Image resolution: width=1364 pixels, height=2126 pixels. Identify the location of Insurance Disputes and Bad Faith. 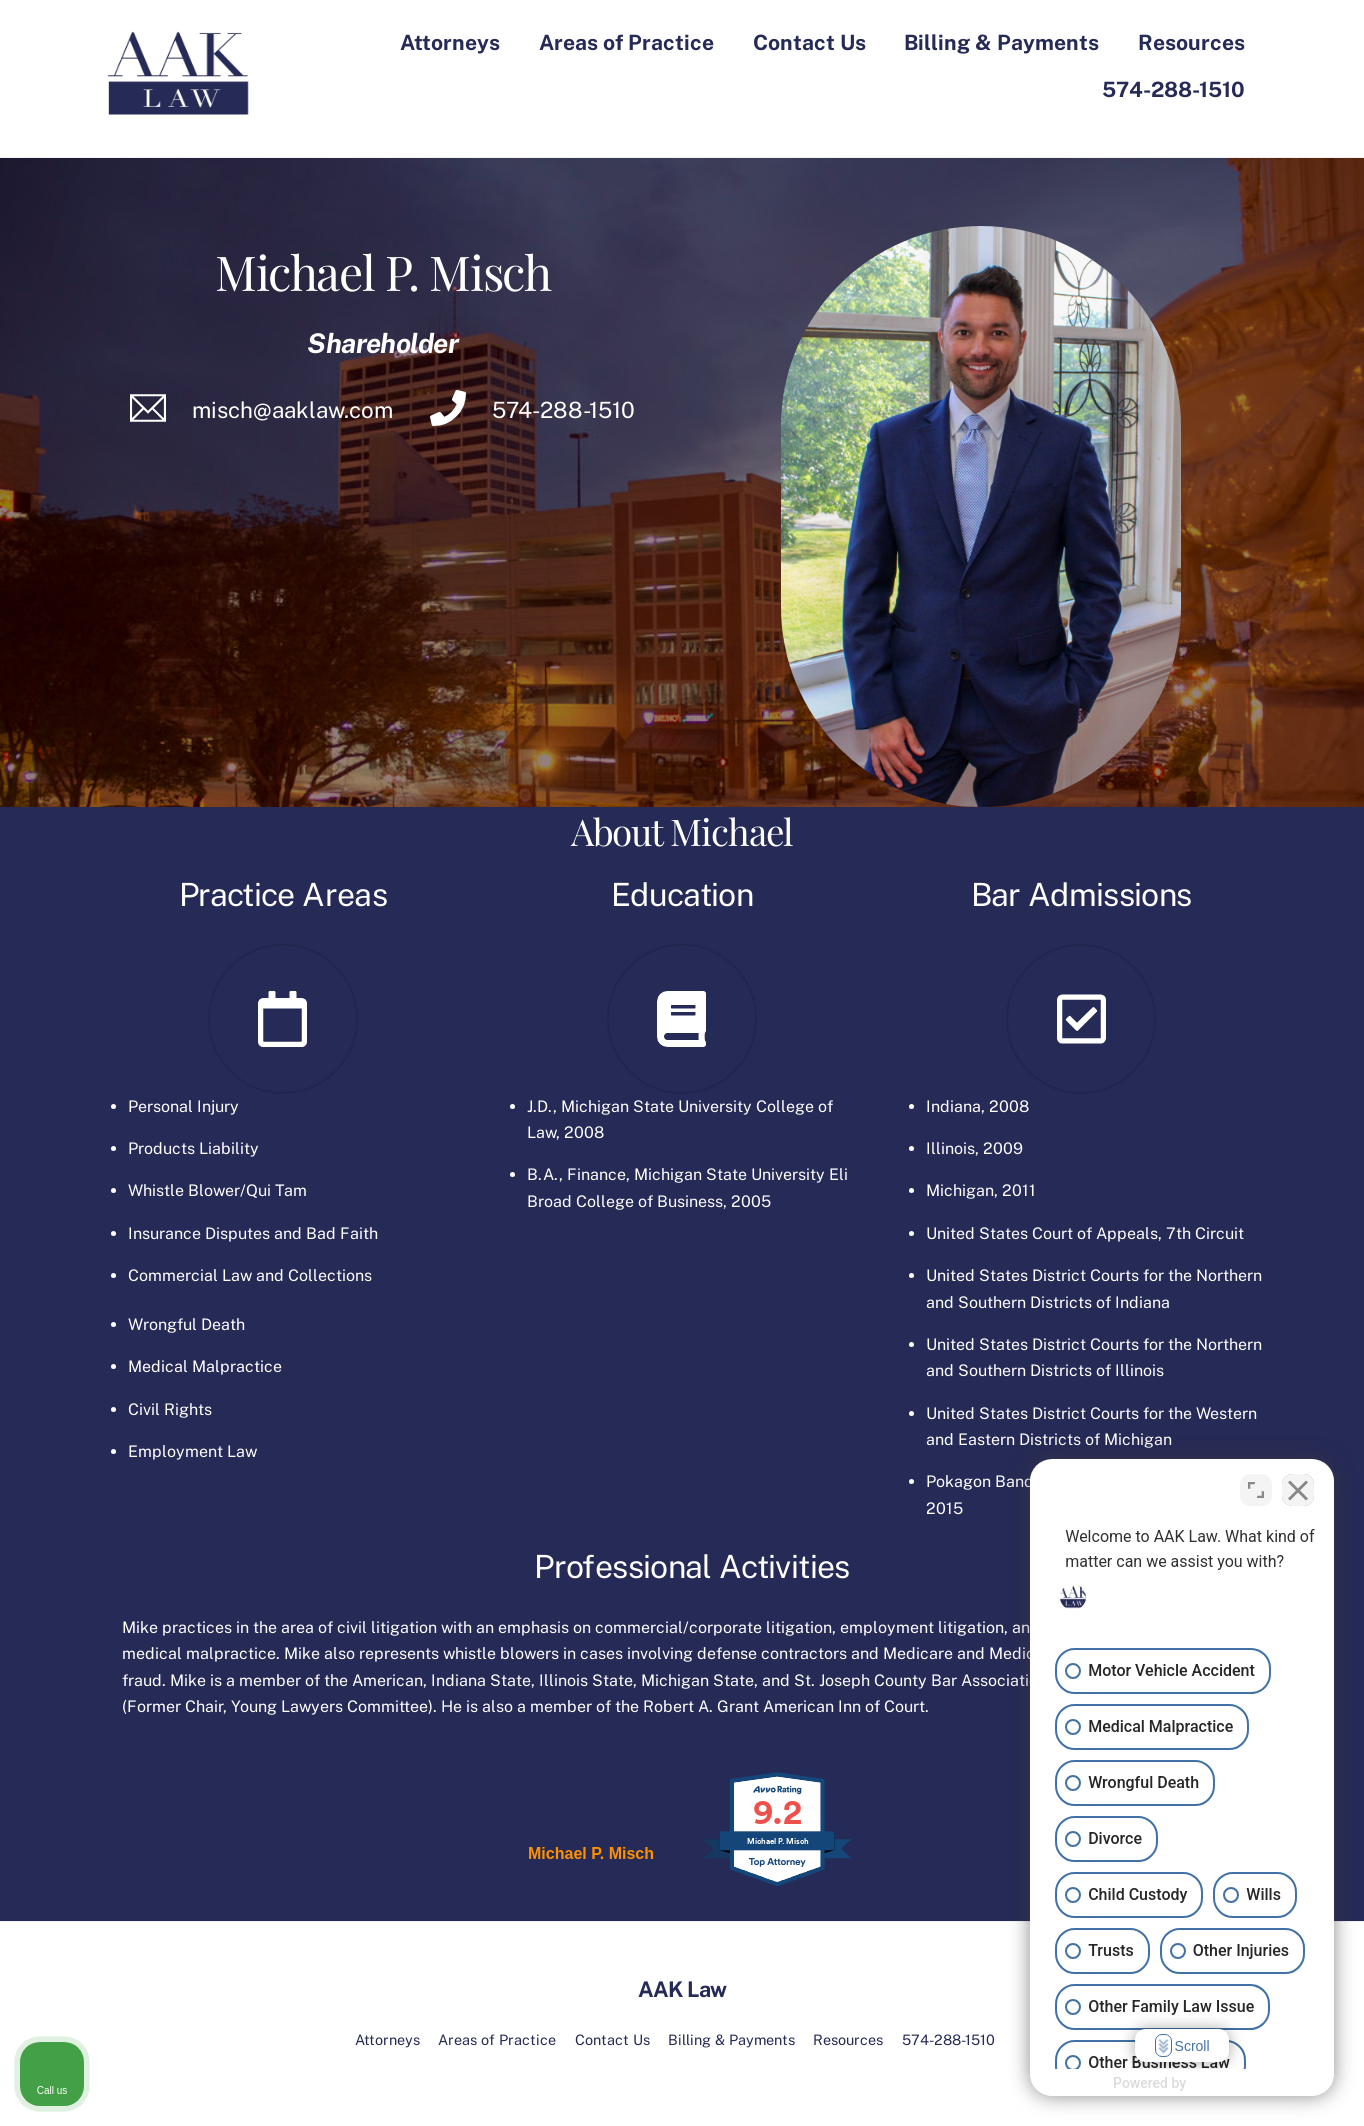
(253, 1233).